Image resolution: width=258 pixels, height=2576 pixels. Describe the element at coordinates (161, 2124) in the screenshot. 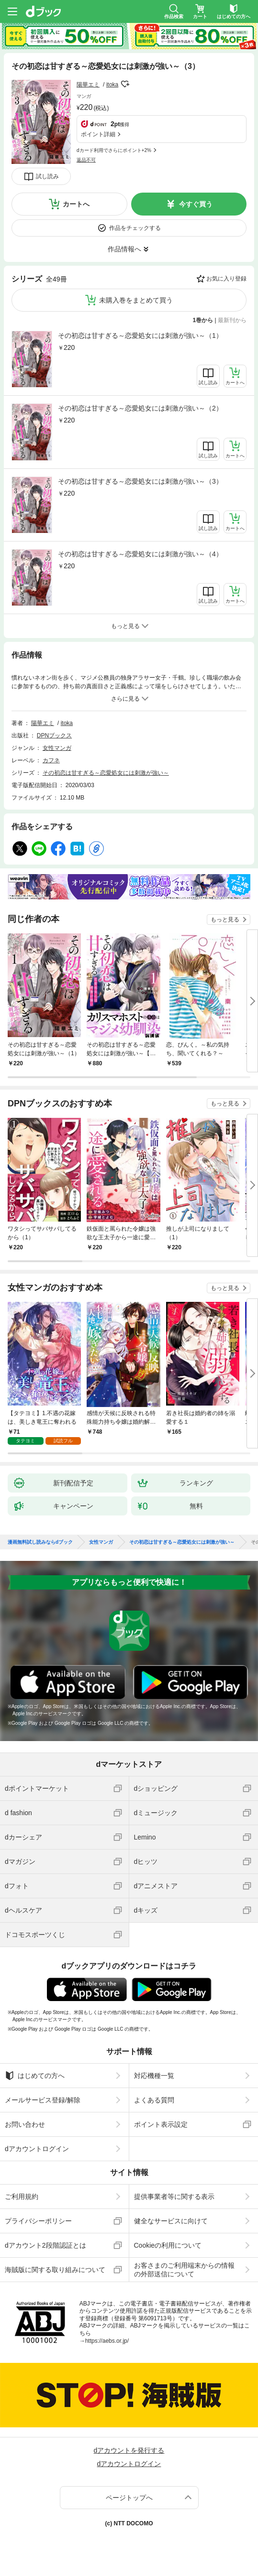

I see `ポイント表示設定` at that location.